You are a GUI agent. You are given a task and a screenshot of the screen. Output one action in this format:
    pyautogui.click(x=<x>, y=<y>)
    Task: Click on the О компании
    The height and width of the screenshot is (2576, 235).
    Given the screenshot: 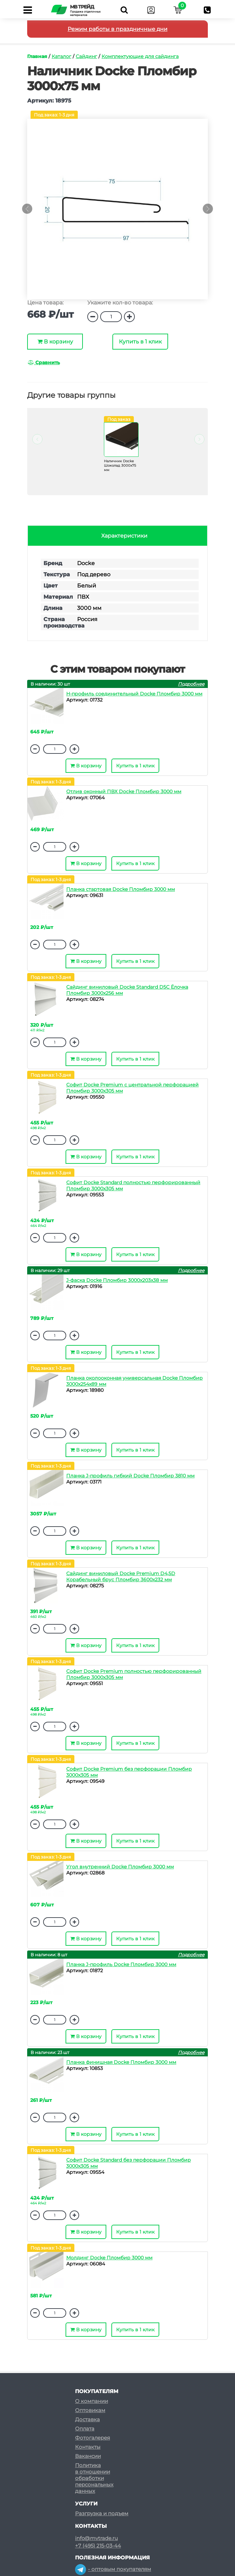 What is the action you would take?
    pyautogui.click(x=91, y=2392)
    